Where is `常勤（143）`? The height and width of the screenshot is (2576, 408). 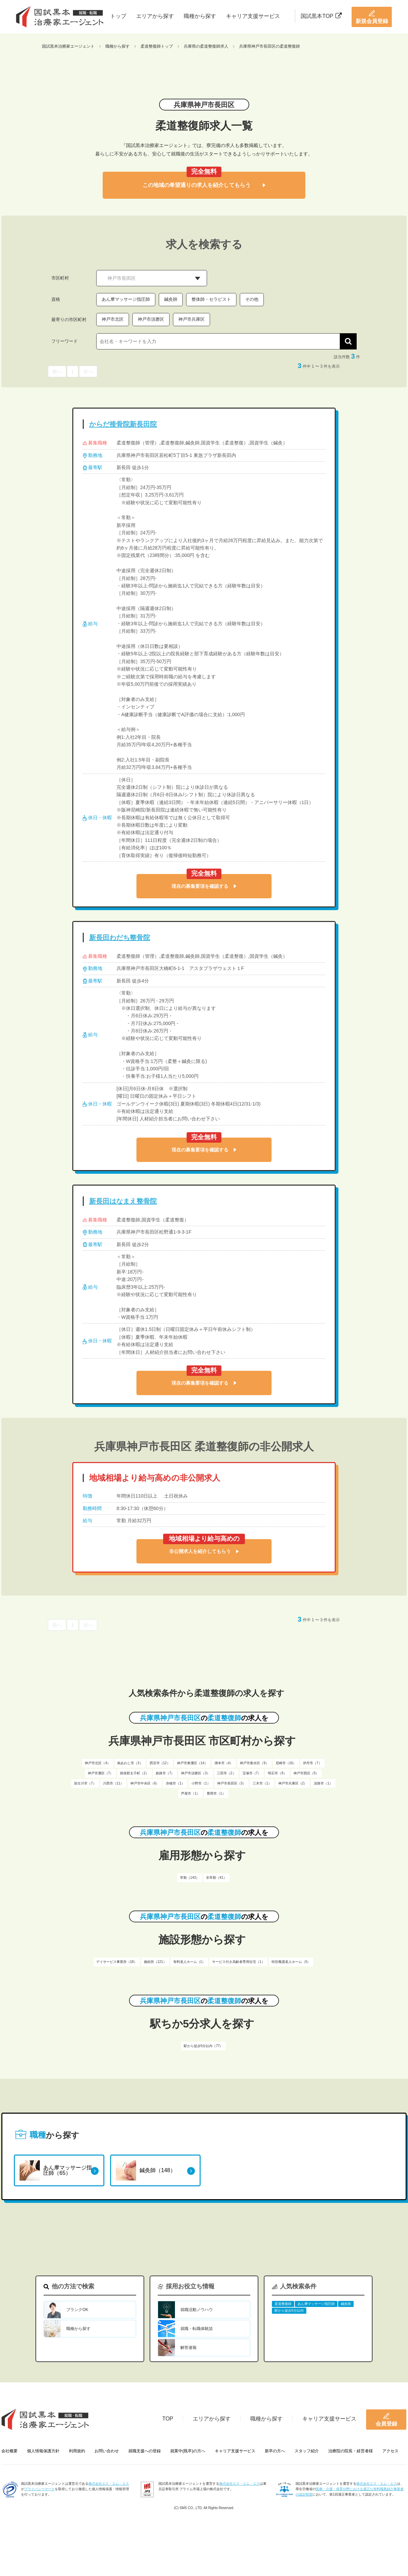 常勤（143） is located at coordinates (189, 1877).